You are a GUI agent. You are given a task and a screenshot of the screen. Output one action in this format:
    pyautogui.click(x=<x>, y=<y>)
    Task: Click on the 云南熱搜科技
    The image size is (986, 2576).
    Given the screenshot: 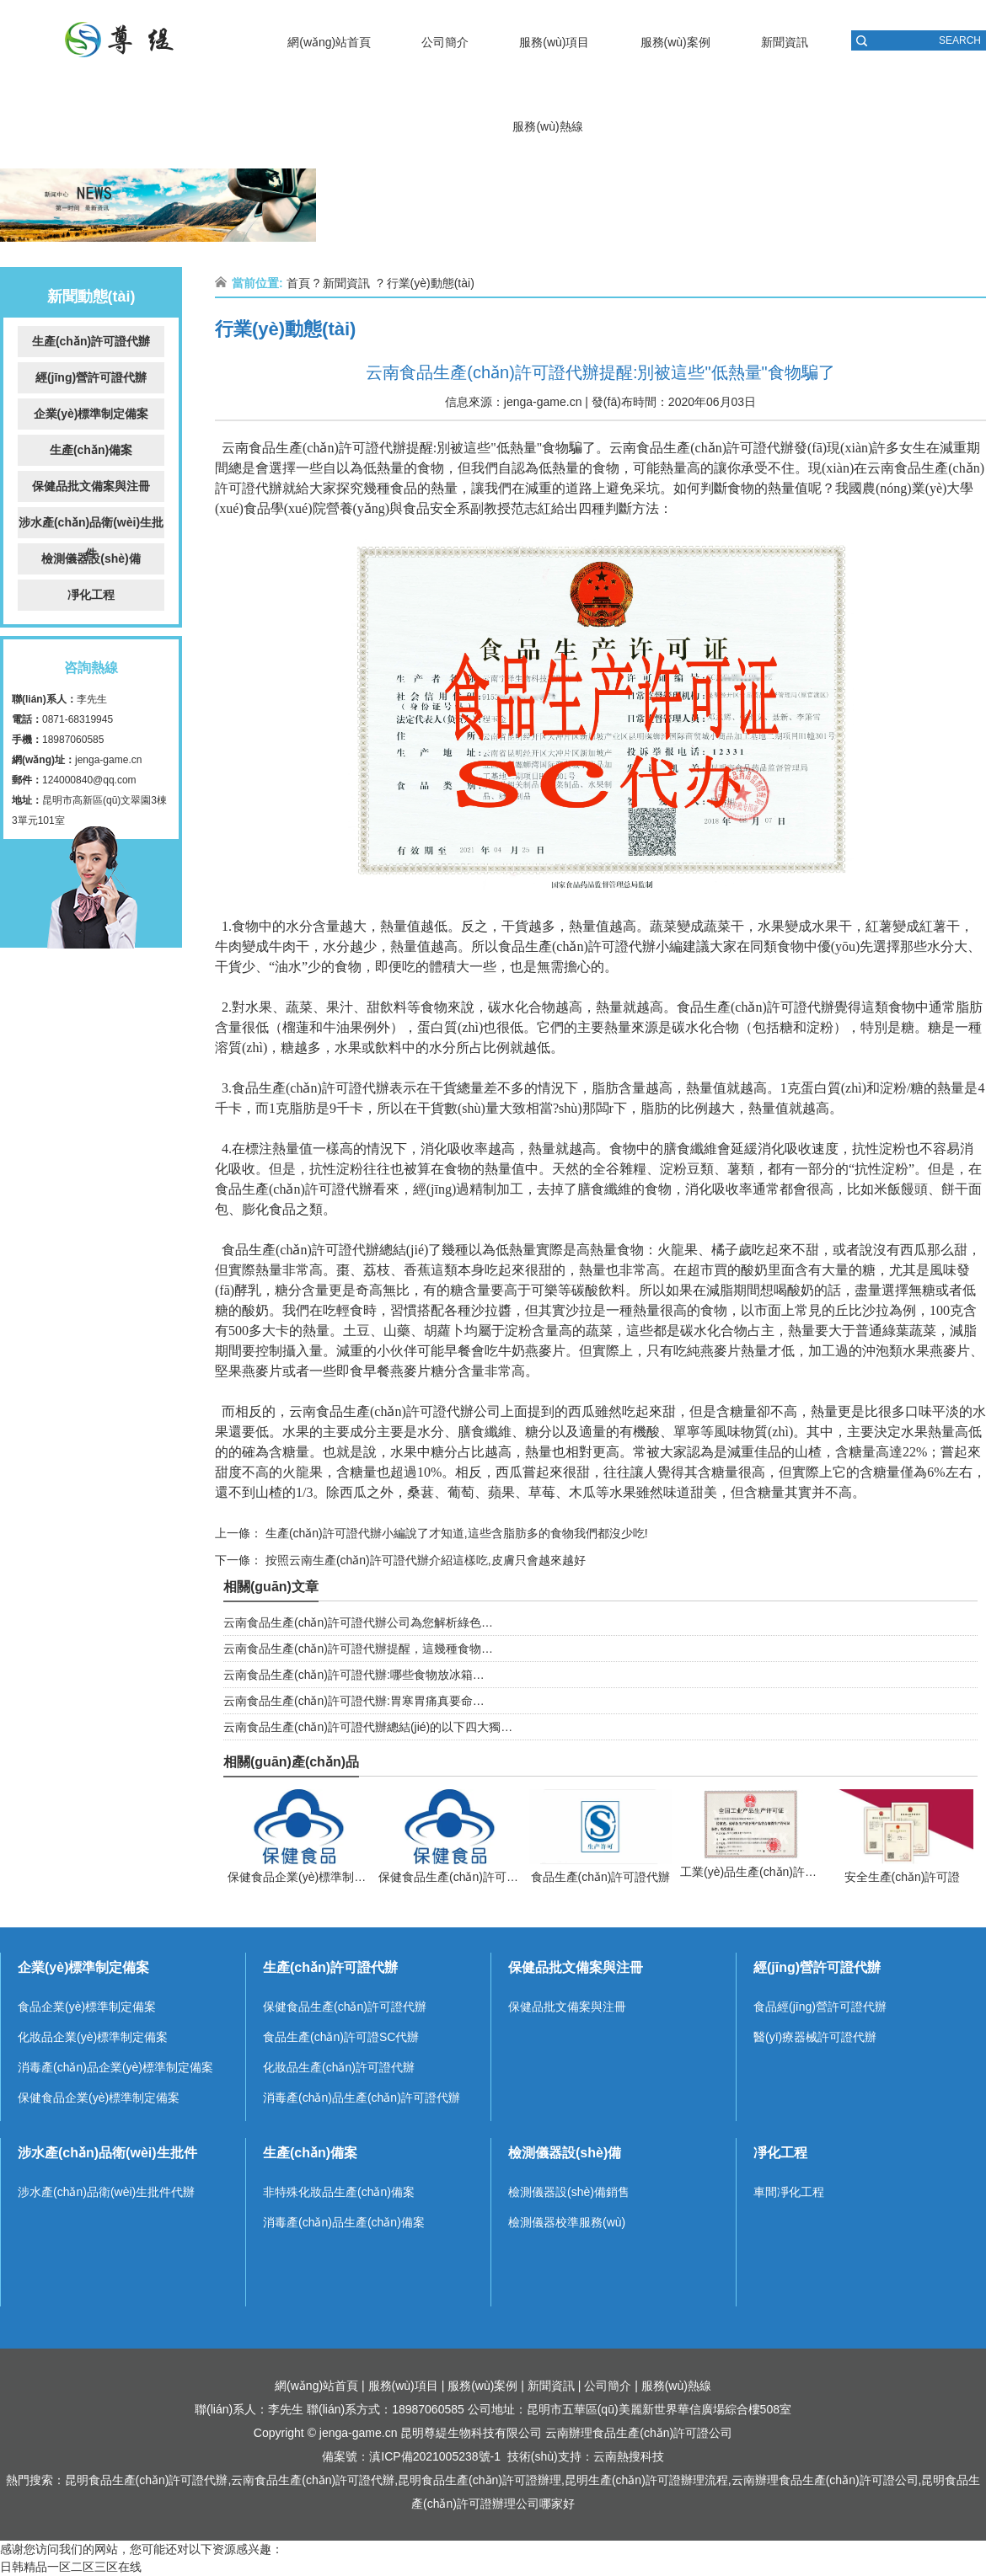 What is the action you would take?
    pyautogui.click(x=628, y=2456)
    